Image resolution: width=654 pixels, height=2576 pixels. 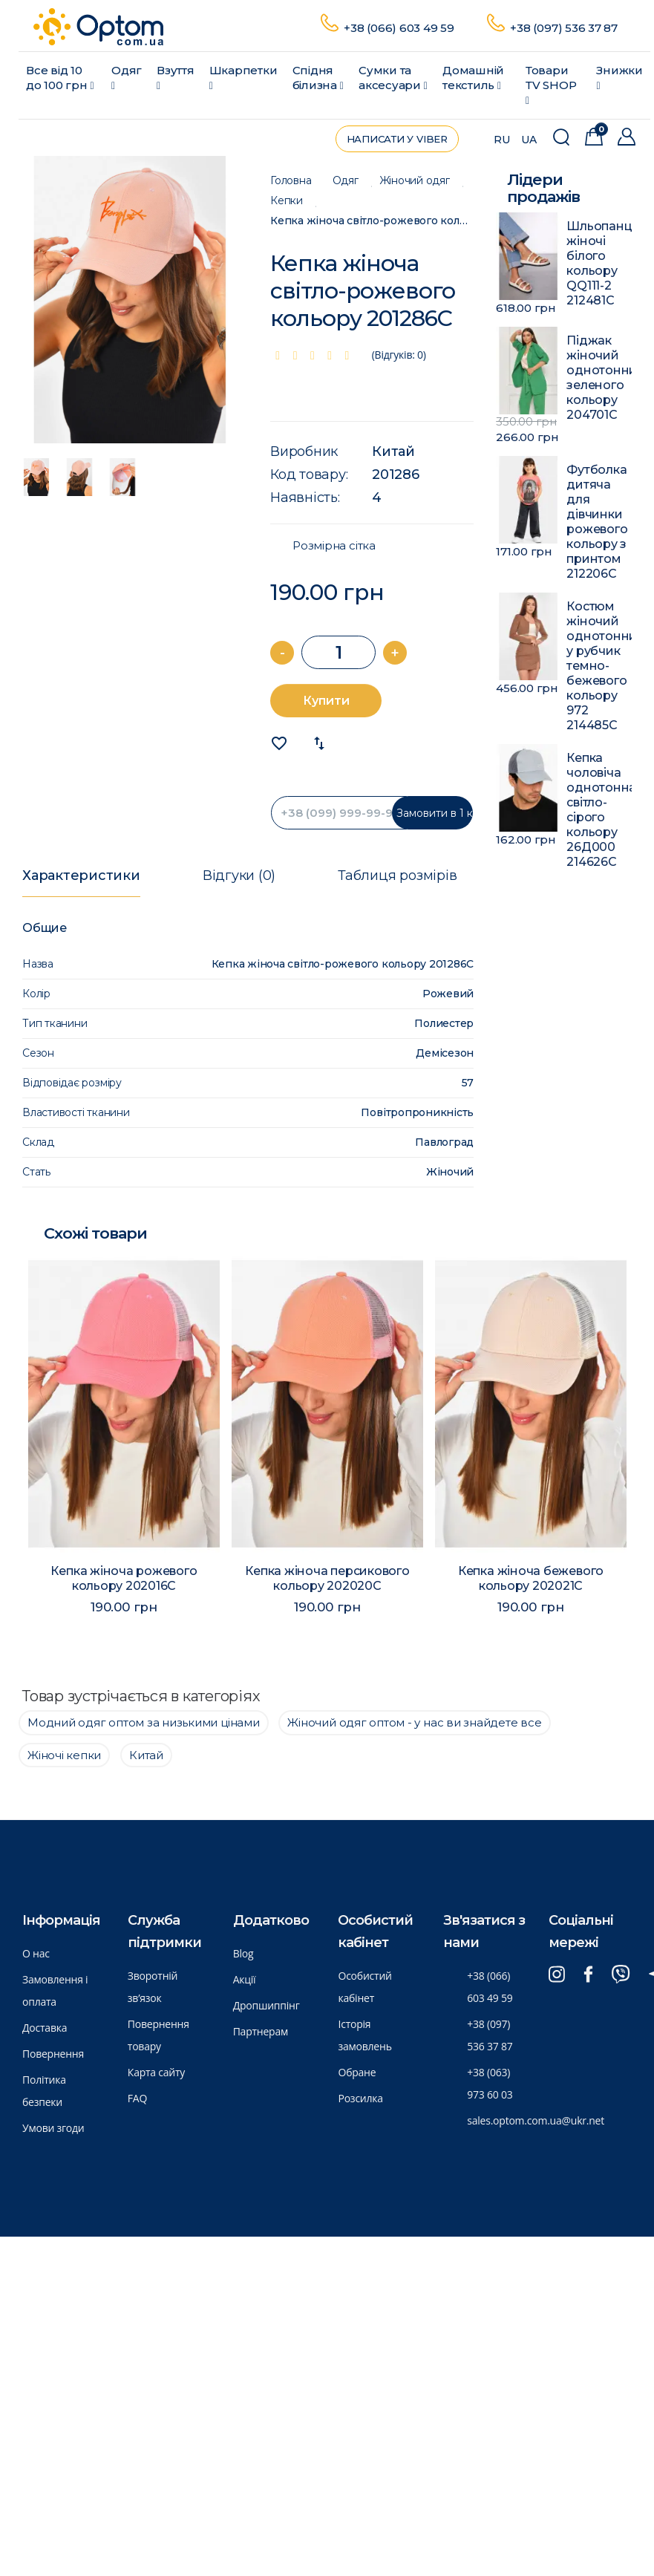 What do you see at coordinates (357, 2072) in the screenshot?
I see `Обране` at bounding box center [357, 2072].